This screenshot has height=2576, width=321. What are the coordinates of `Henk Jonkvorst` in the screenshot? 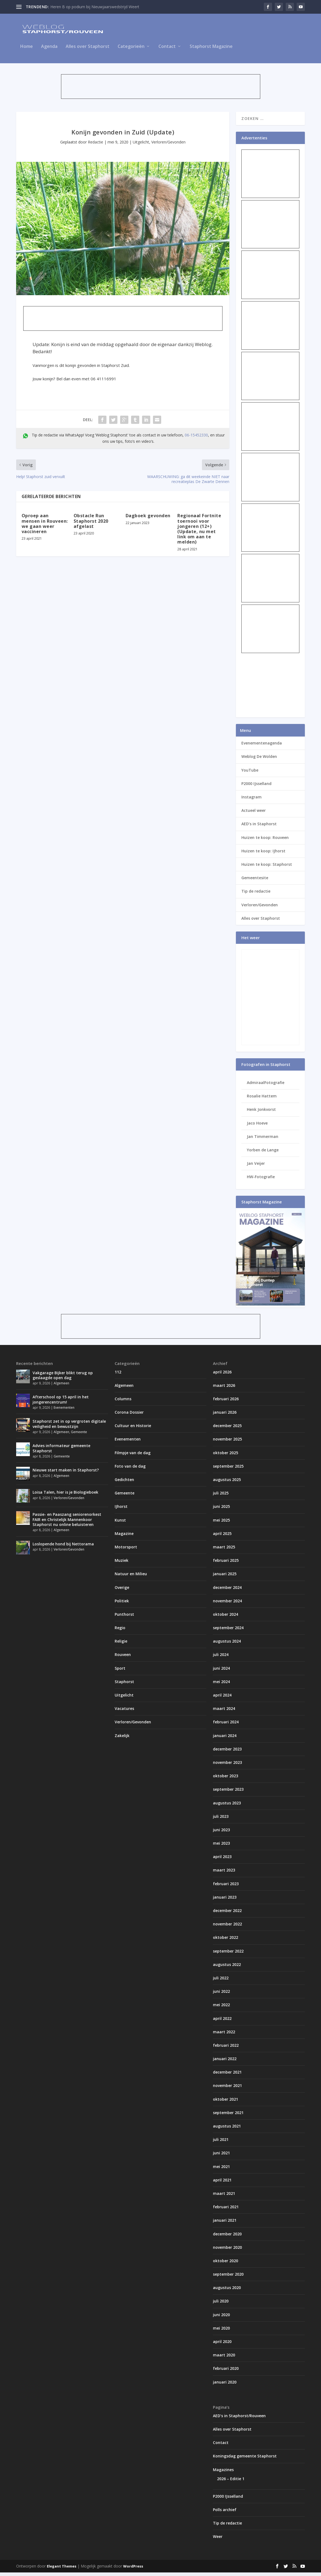 It's located at (261, 1113).